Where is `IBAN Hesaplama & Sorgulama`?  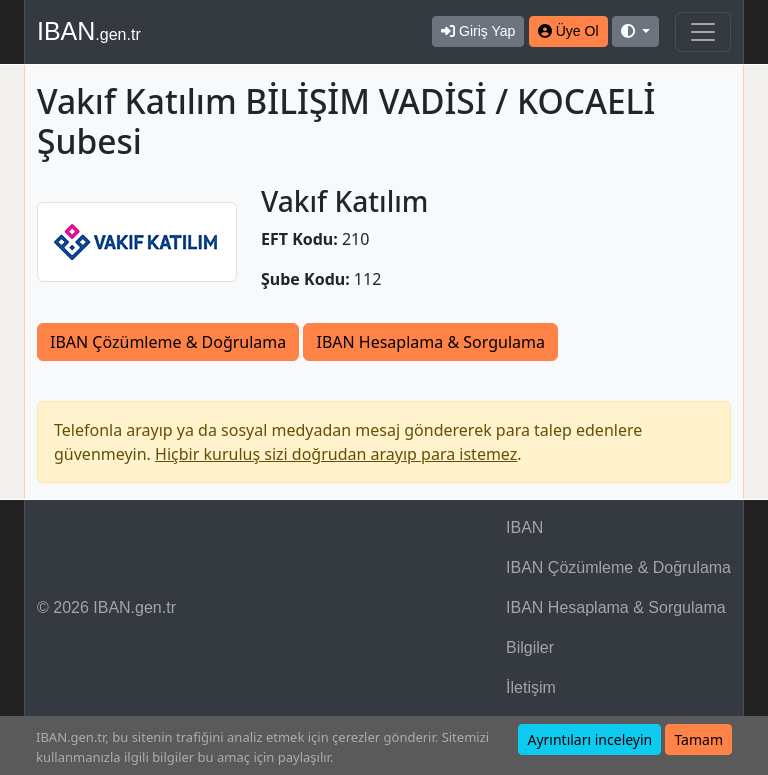 IBAN Hesaplama & Sorgulama is located at coordinates (430, 342).